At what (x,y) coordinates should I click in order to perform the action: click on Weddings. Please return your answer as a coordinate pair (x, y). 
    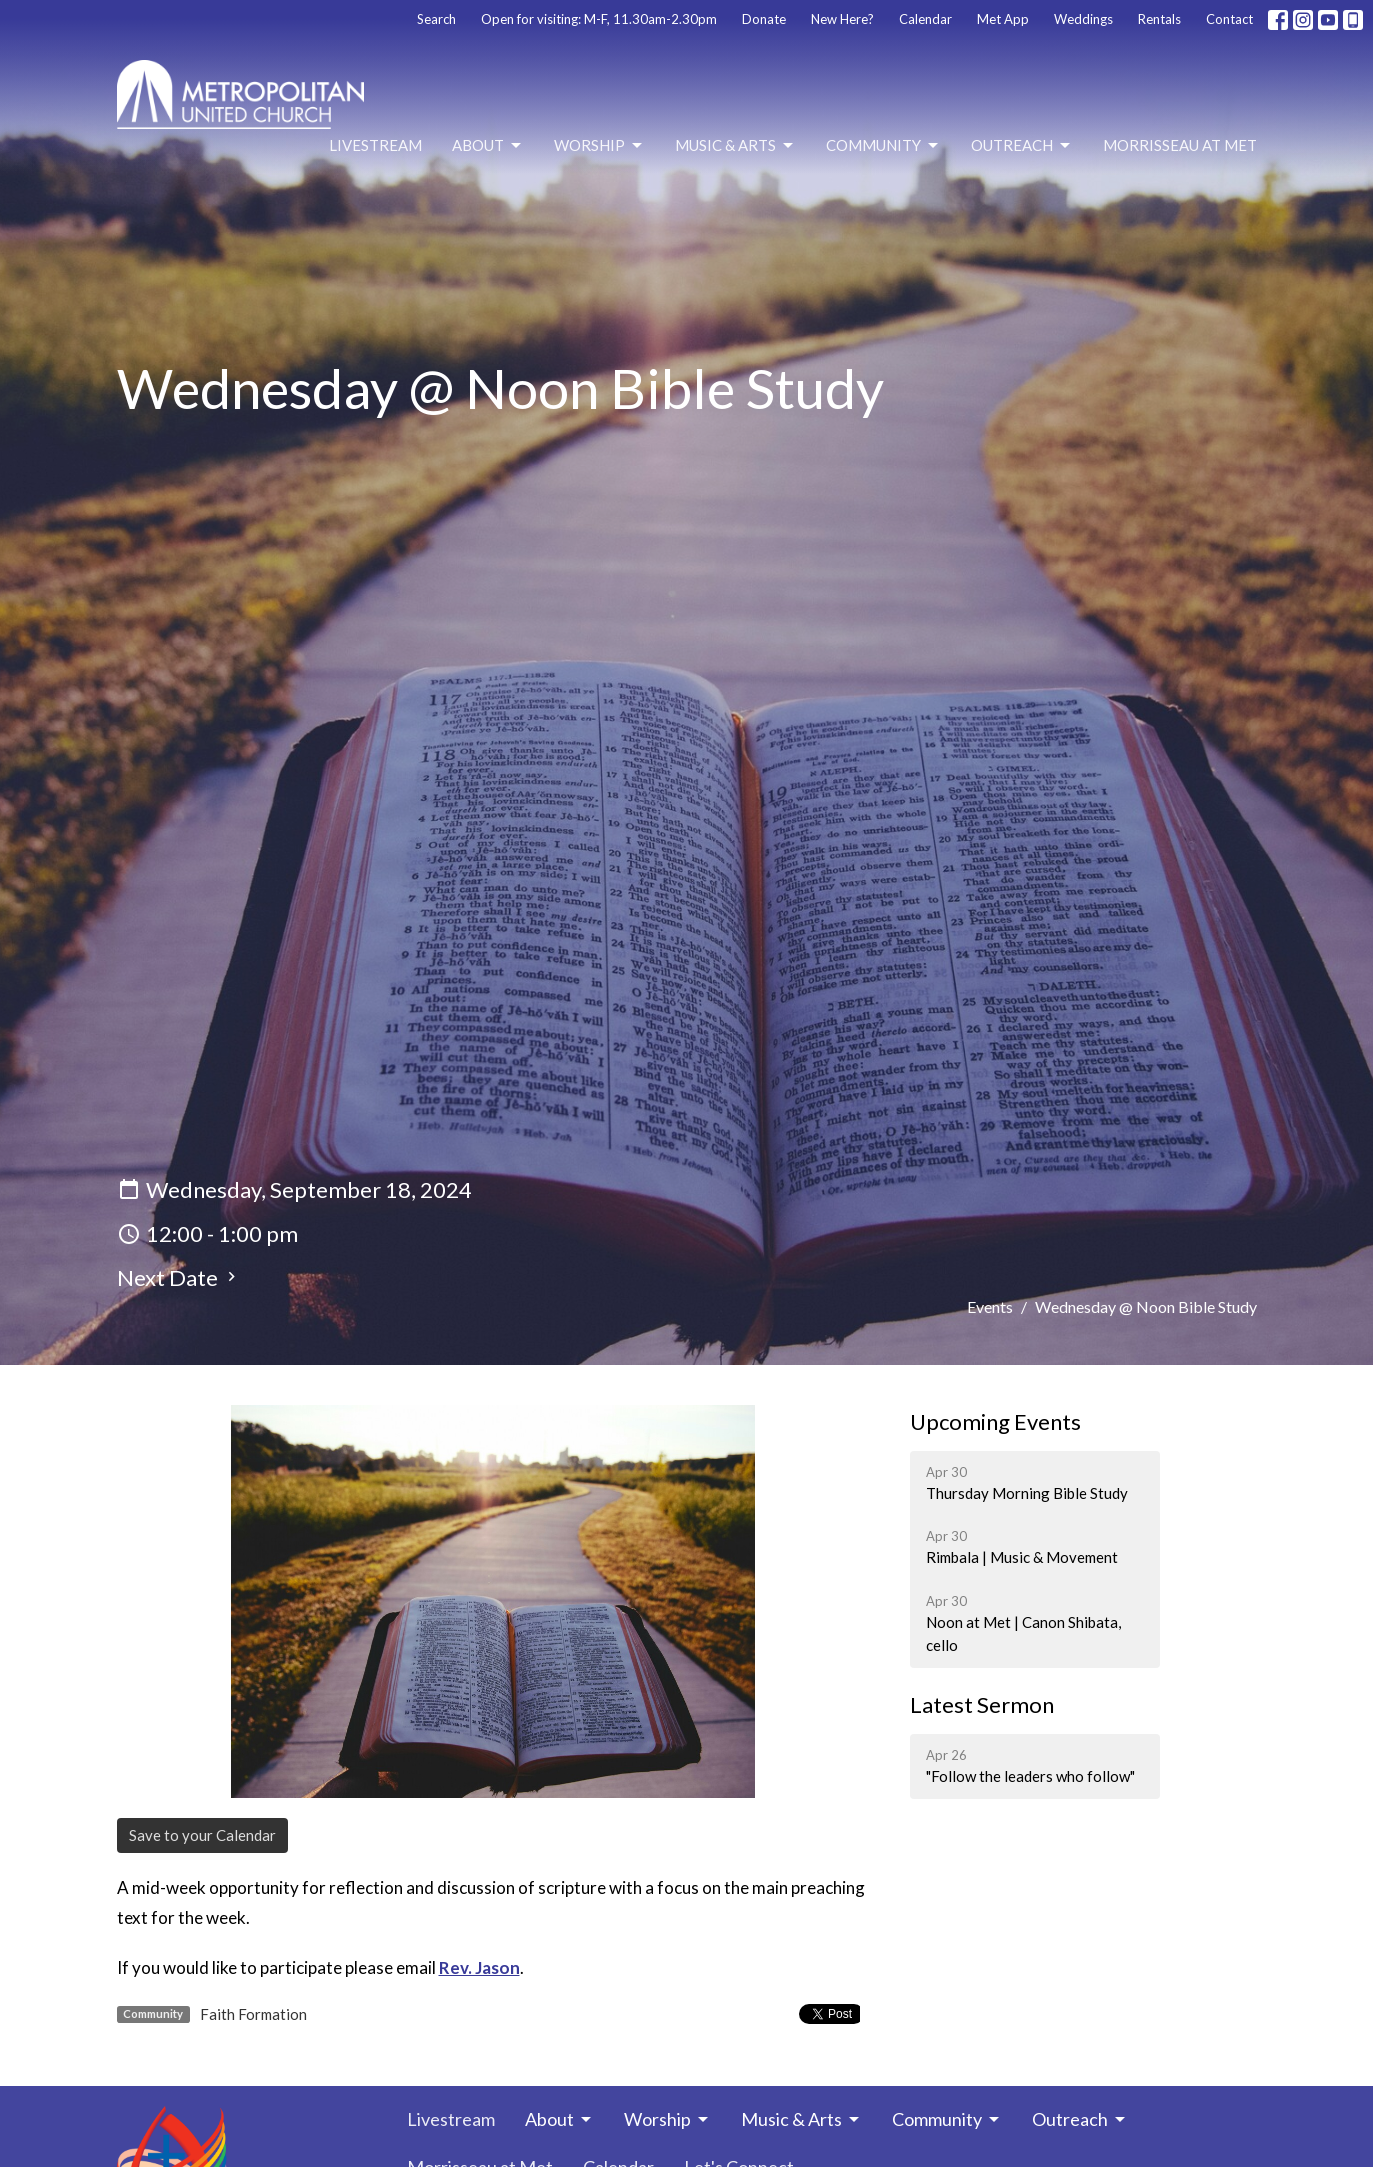
    Looking at the image, I should click on (1083, 19).